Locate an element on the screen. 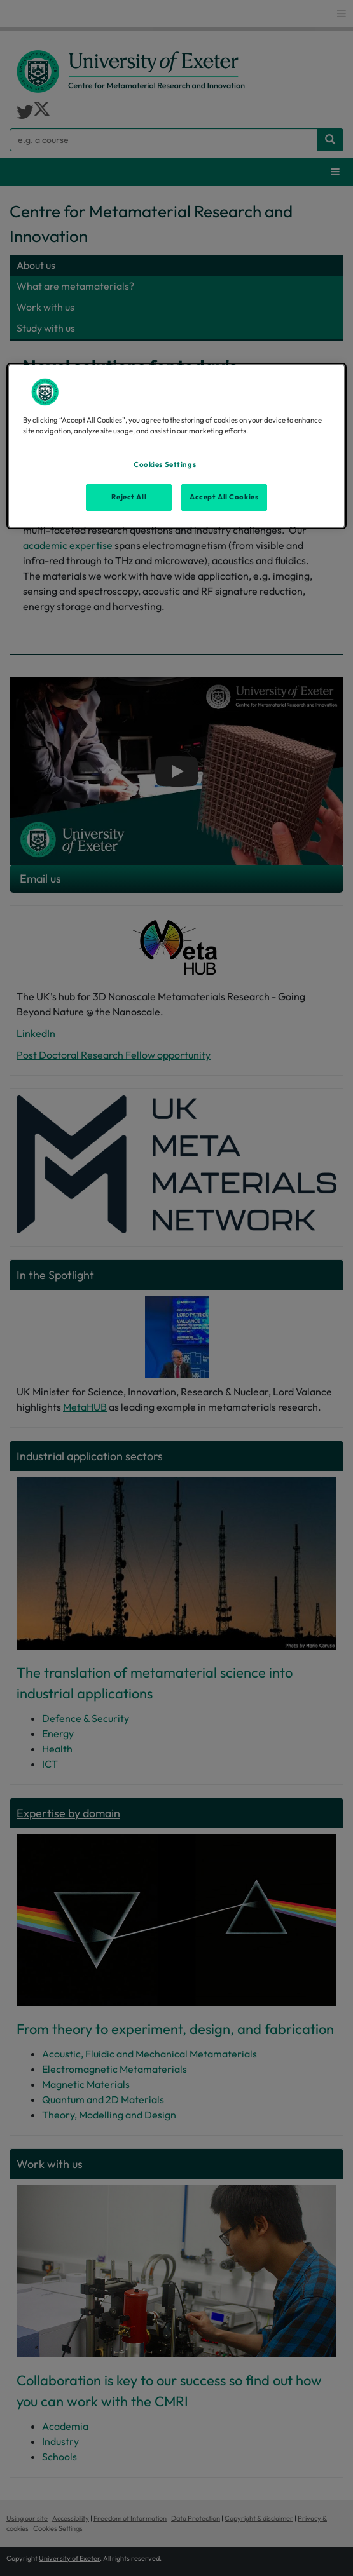 Image resolution: width=353 pixels, height=2576 pixels. Accept All Cookies is located at coordinates (224, 496).